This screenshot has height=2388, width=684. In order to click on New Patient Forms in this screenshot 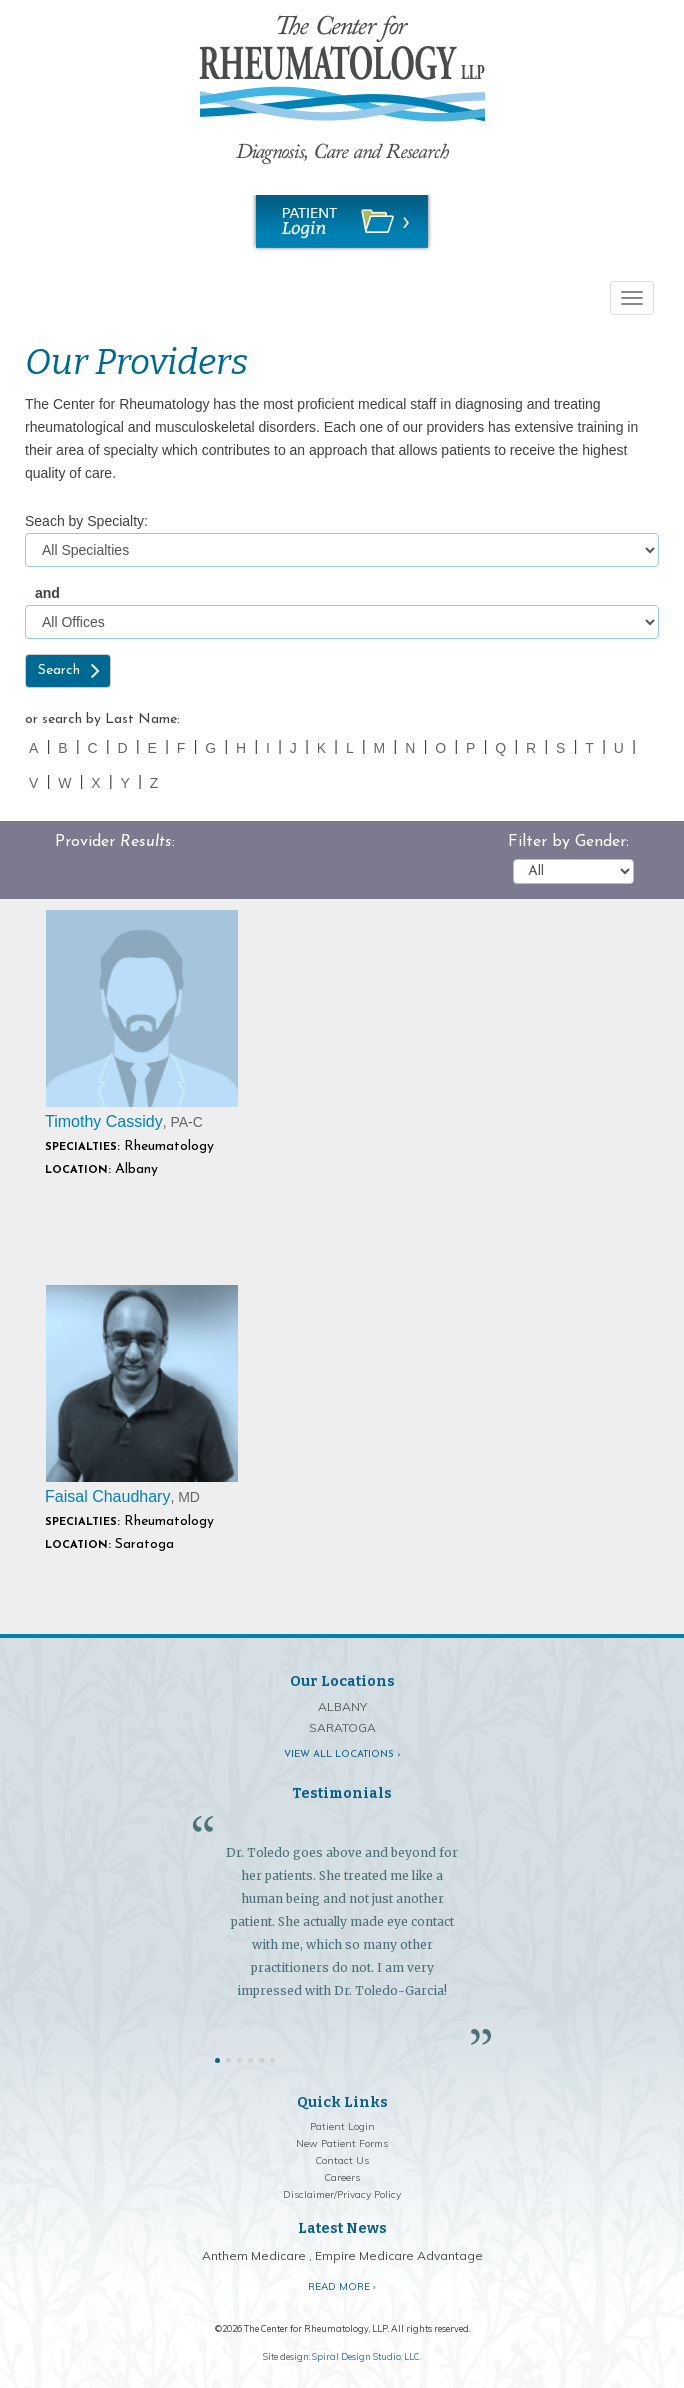, I will do `click(342, 2143)`.